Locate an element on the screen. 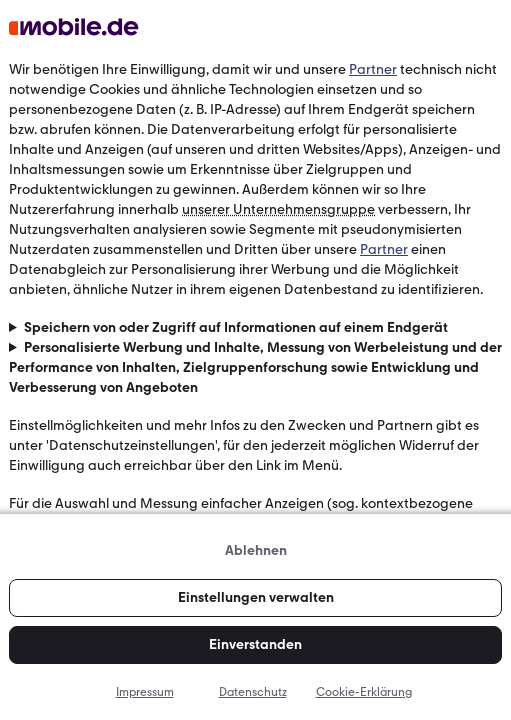 The height and width of the screenshot is (720, 511). Speichern von oder Zugriff auf Informationen auf einem Endgerät is located at coordinates (236, 327).